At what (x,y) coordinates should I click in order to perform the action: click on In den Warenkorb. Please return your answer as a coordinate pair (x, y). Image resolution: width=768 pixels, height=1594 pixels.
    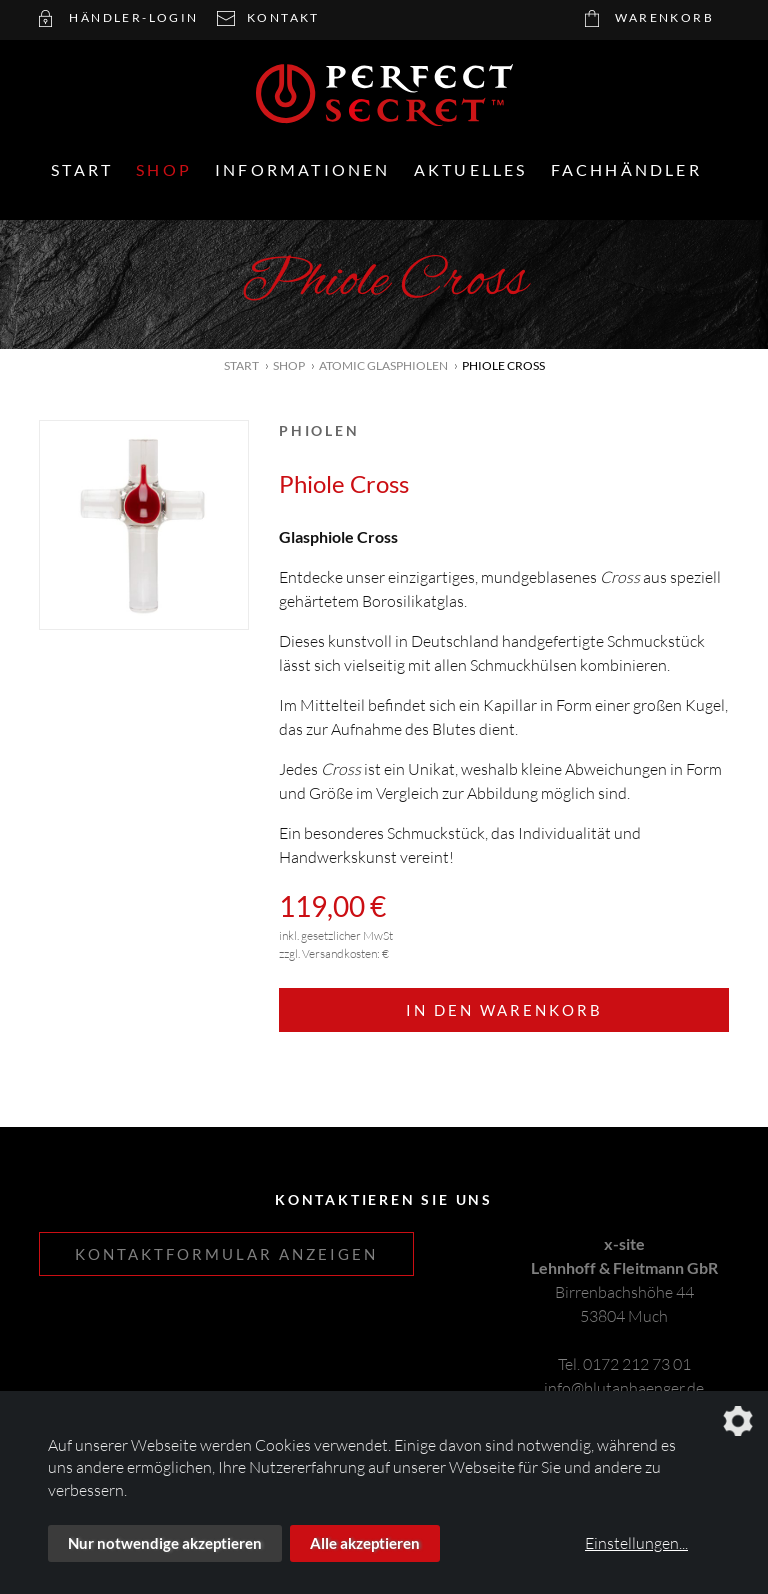
    Looking at the image, I should click on (504, 1010).